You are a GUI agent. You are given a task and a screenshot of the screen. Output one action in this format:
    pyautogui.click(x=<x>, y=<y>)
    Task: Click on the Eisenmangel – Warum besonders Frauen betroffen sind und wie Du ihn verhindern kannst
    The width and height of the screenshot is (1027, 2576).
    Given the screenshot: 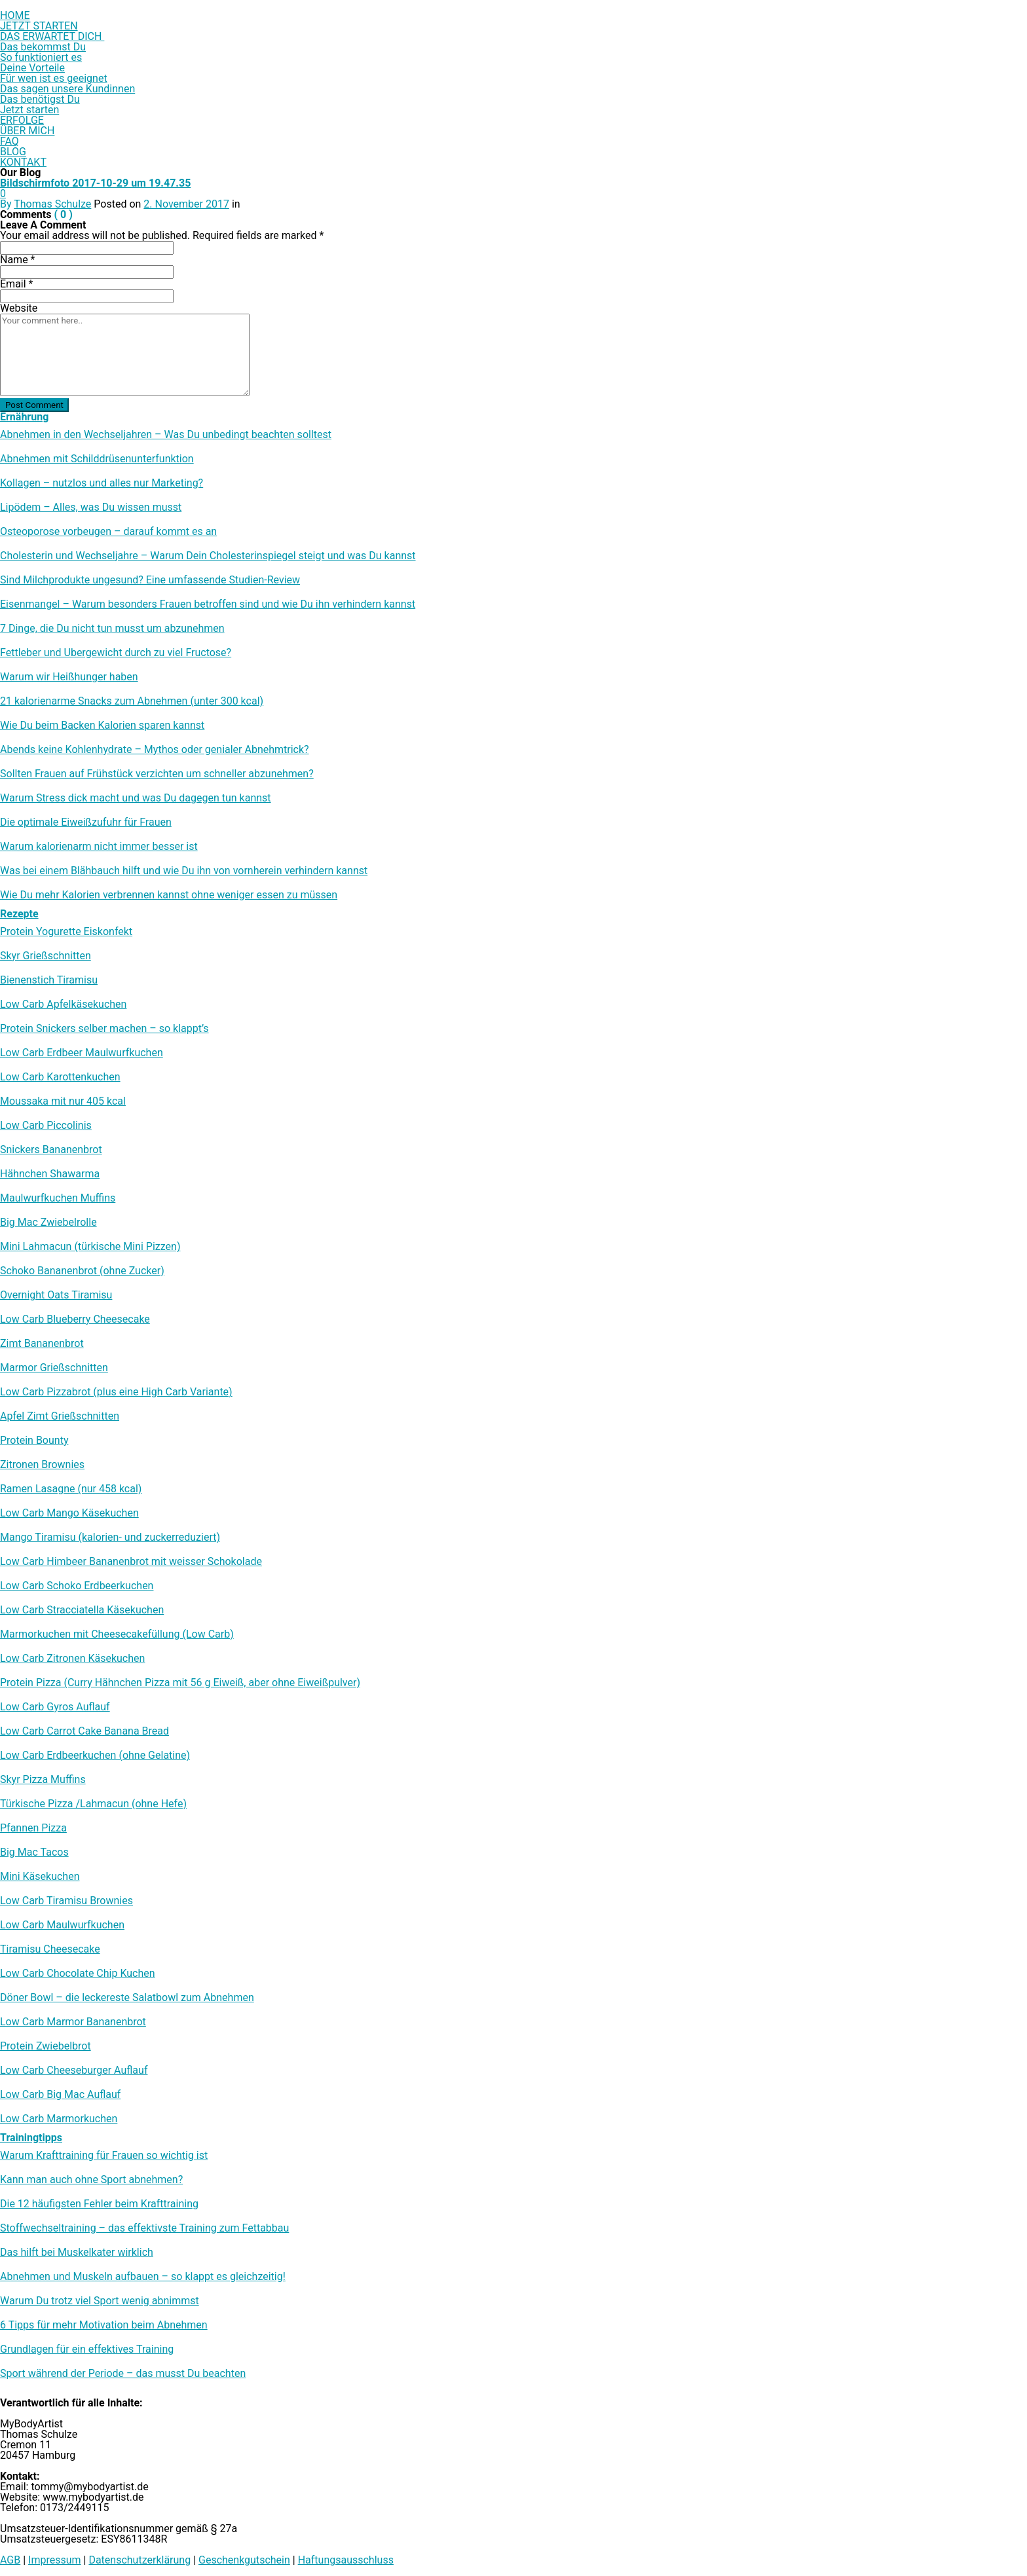 What is the action you would take?
    pyautogui.click(x=207, y=604)
    